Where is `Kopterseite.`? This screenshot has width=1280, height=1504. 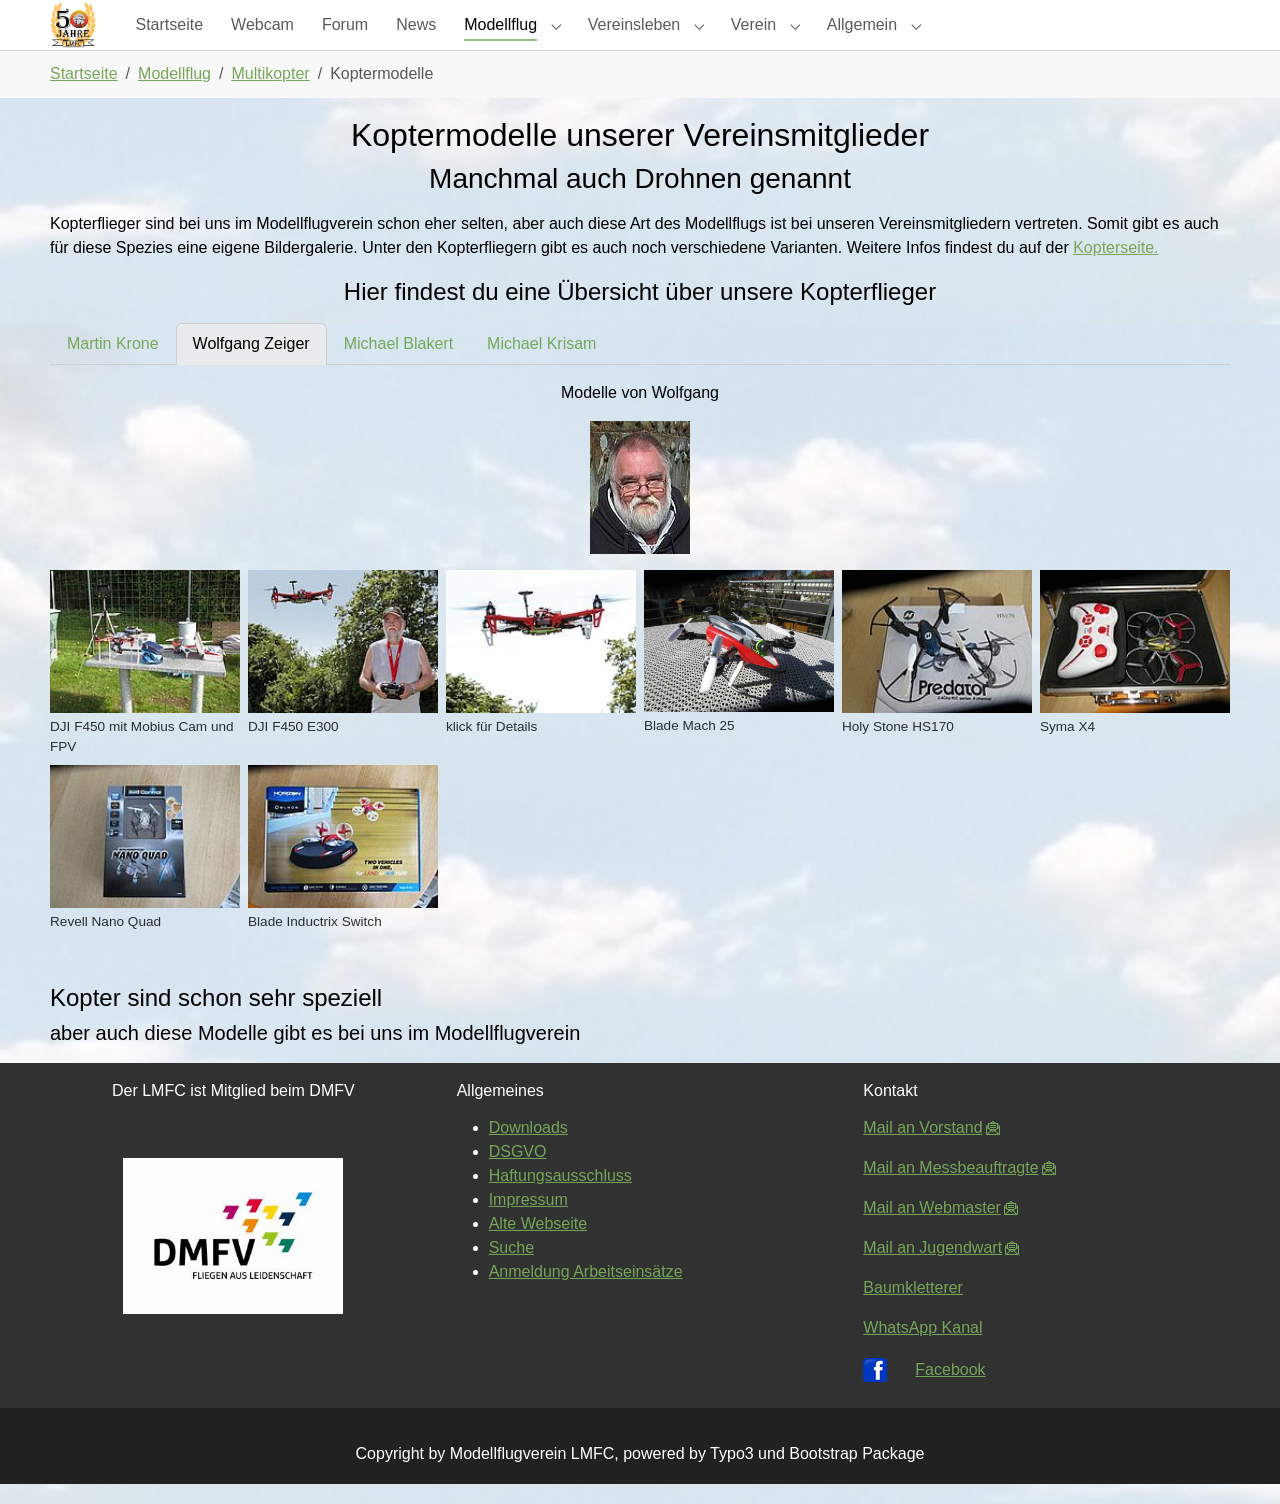 Kopterseite. is located at coordinates (1115, 267).